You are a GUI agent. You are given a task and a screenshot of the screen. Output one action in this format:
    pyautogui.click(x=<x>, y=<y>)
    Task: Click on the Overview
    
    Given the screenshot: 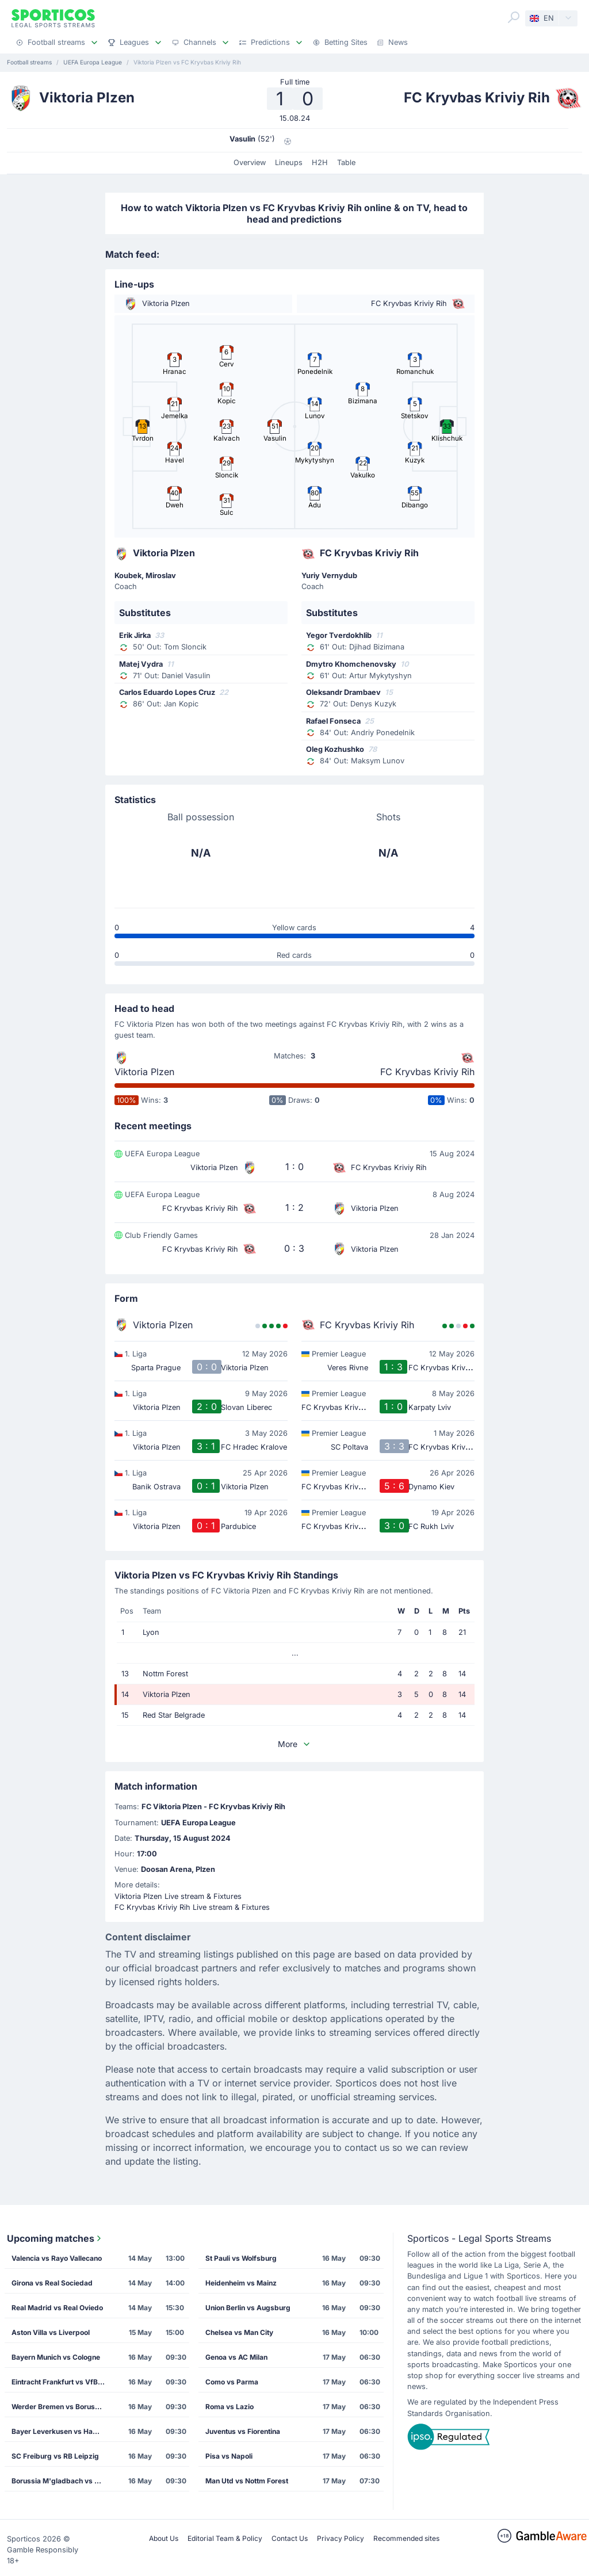 What is the action you would take?
    pyautogui.click(x=250, y=162)
    